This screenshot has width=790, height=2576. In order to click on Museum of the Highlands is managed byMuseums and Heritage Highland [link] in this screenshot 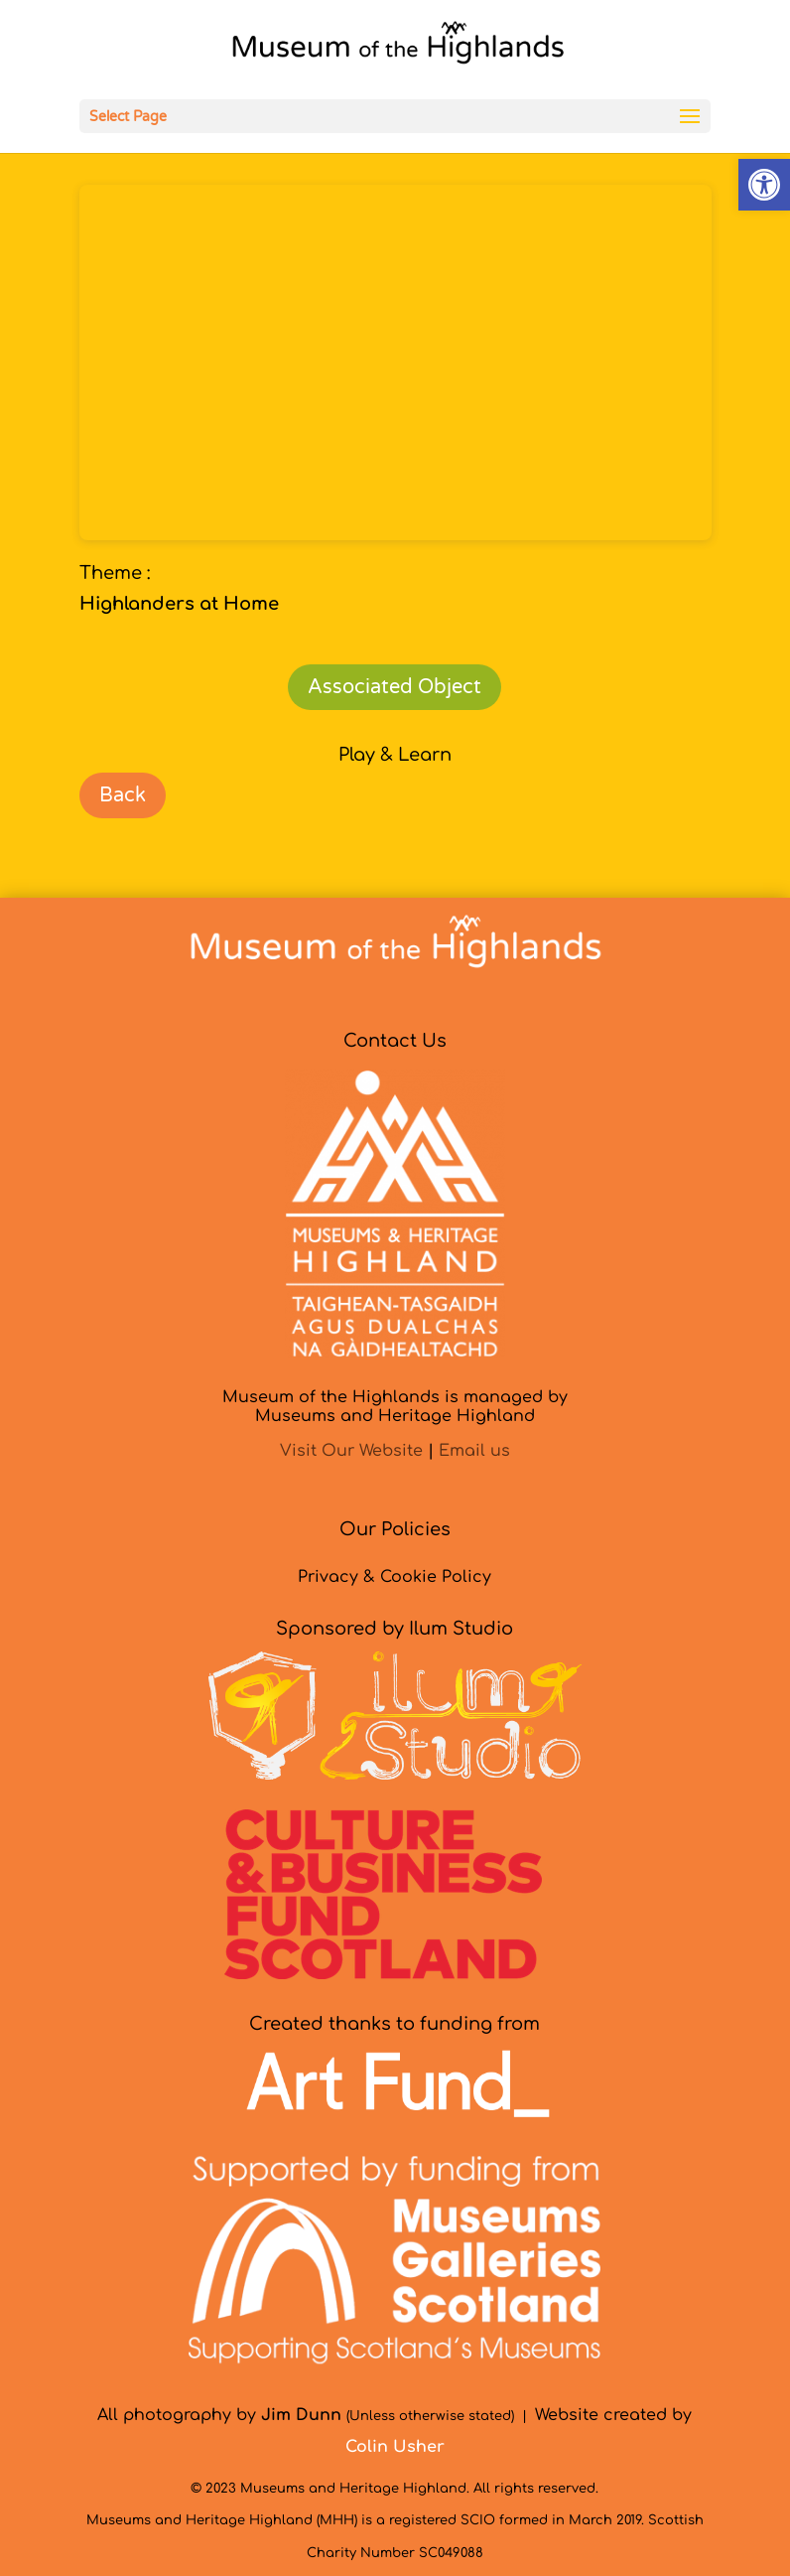, I will do `click(395, 1406)`.